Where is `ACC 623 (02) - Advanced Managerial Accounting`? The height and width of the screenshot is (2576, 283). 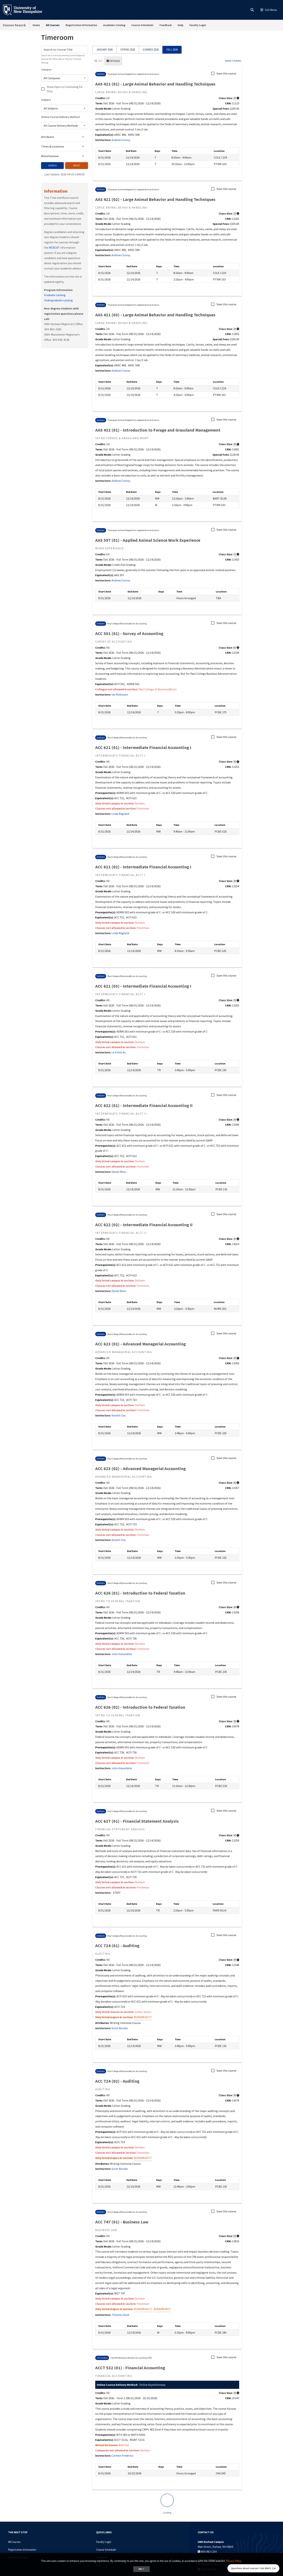
ACC 623 (02) - Advanced Managerial Accounting is located at coordinates (140, 1468).